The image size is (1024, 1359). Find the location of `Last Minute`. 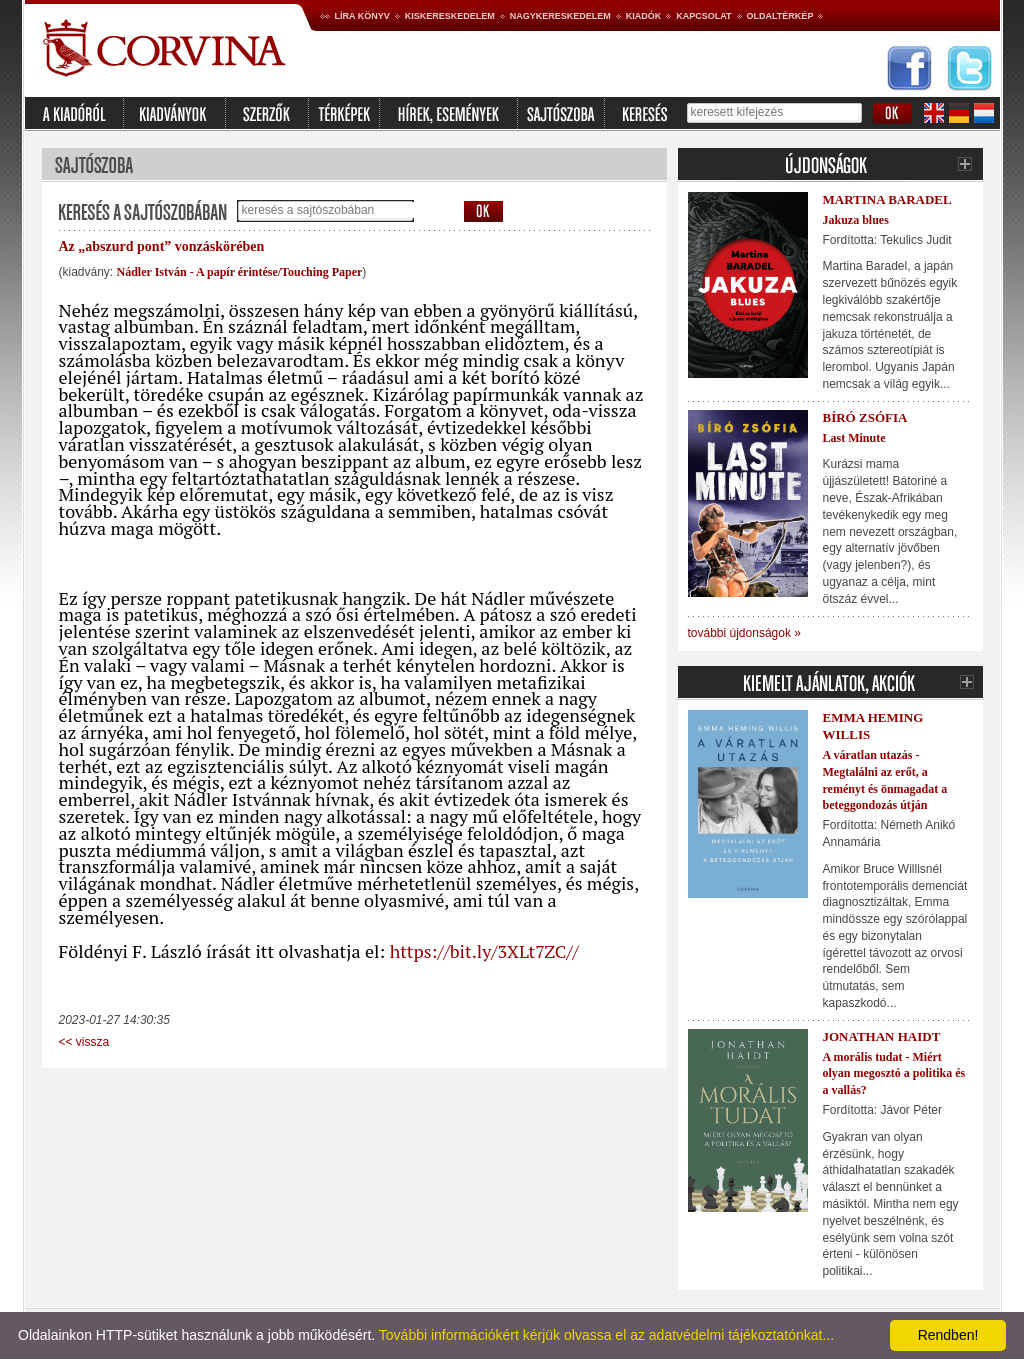

Last Minute is located at coordinates (854, 438).